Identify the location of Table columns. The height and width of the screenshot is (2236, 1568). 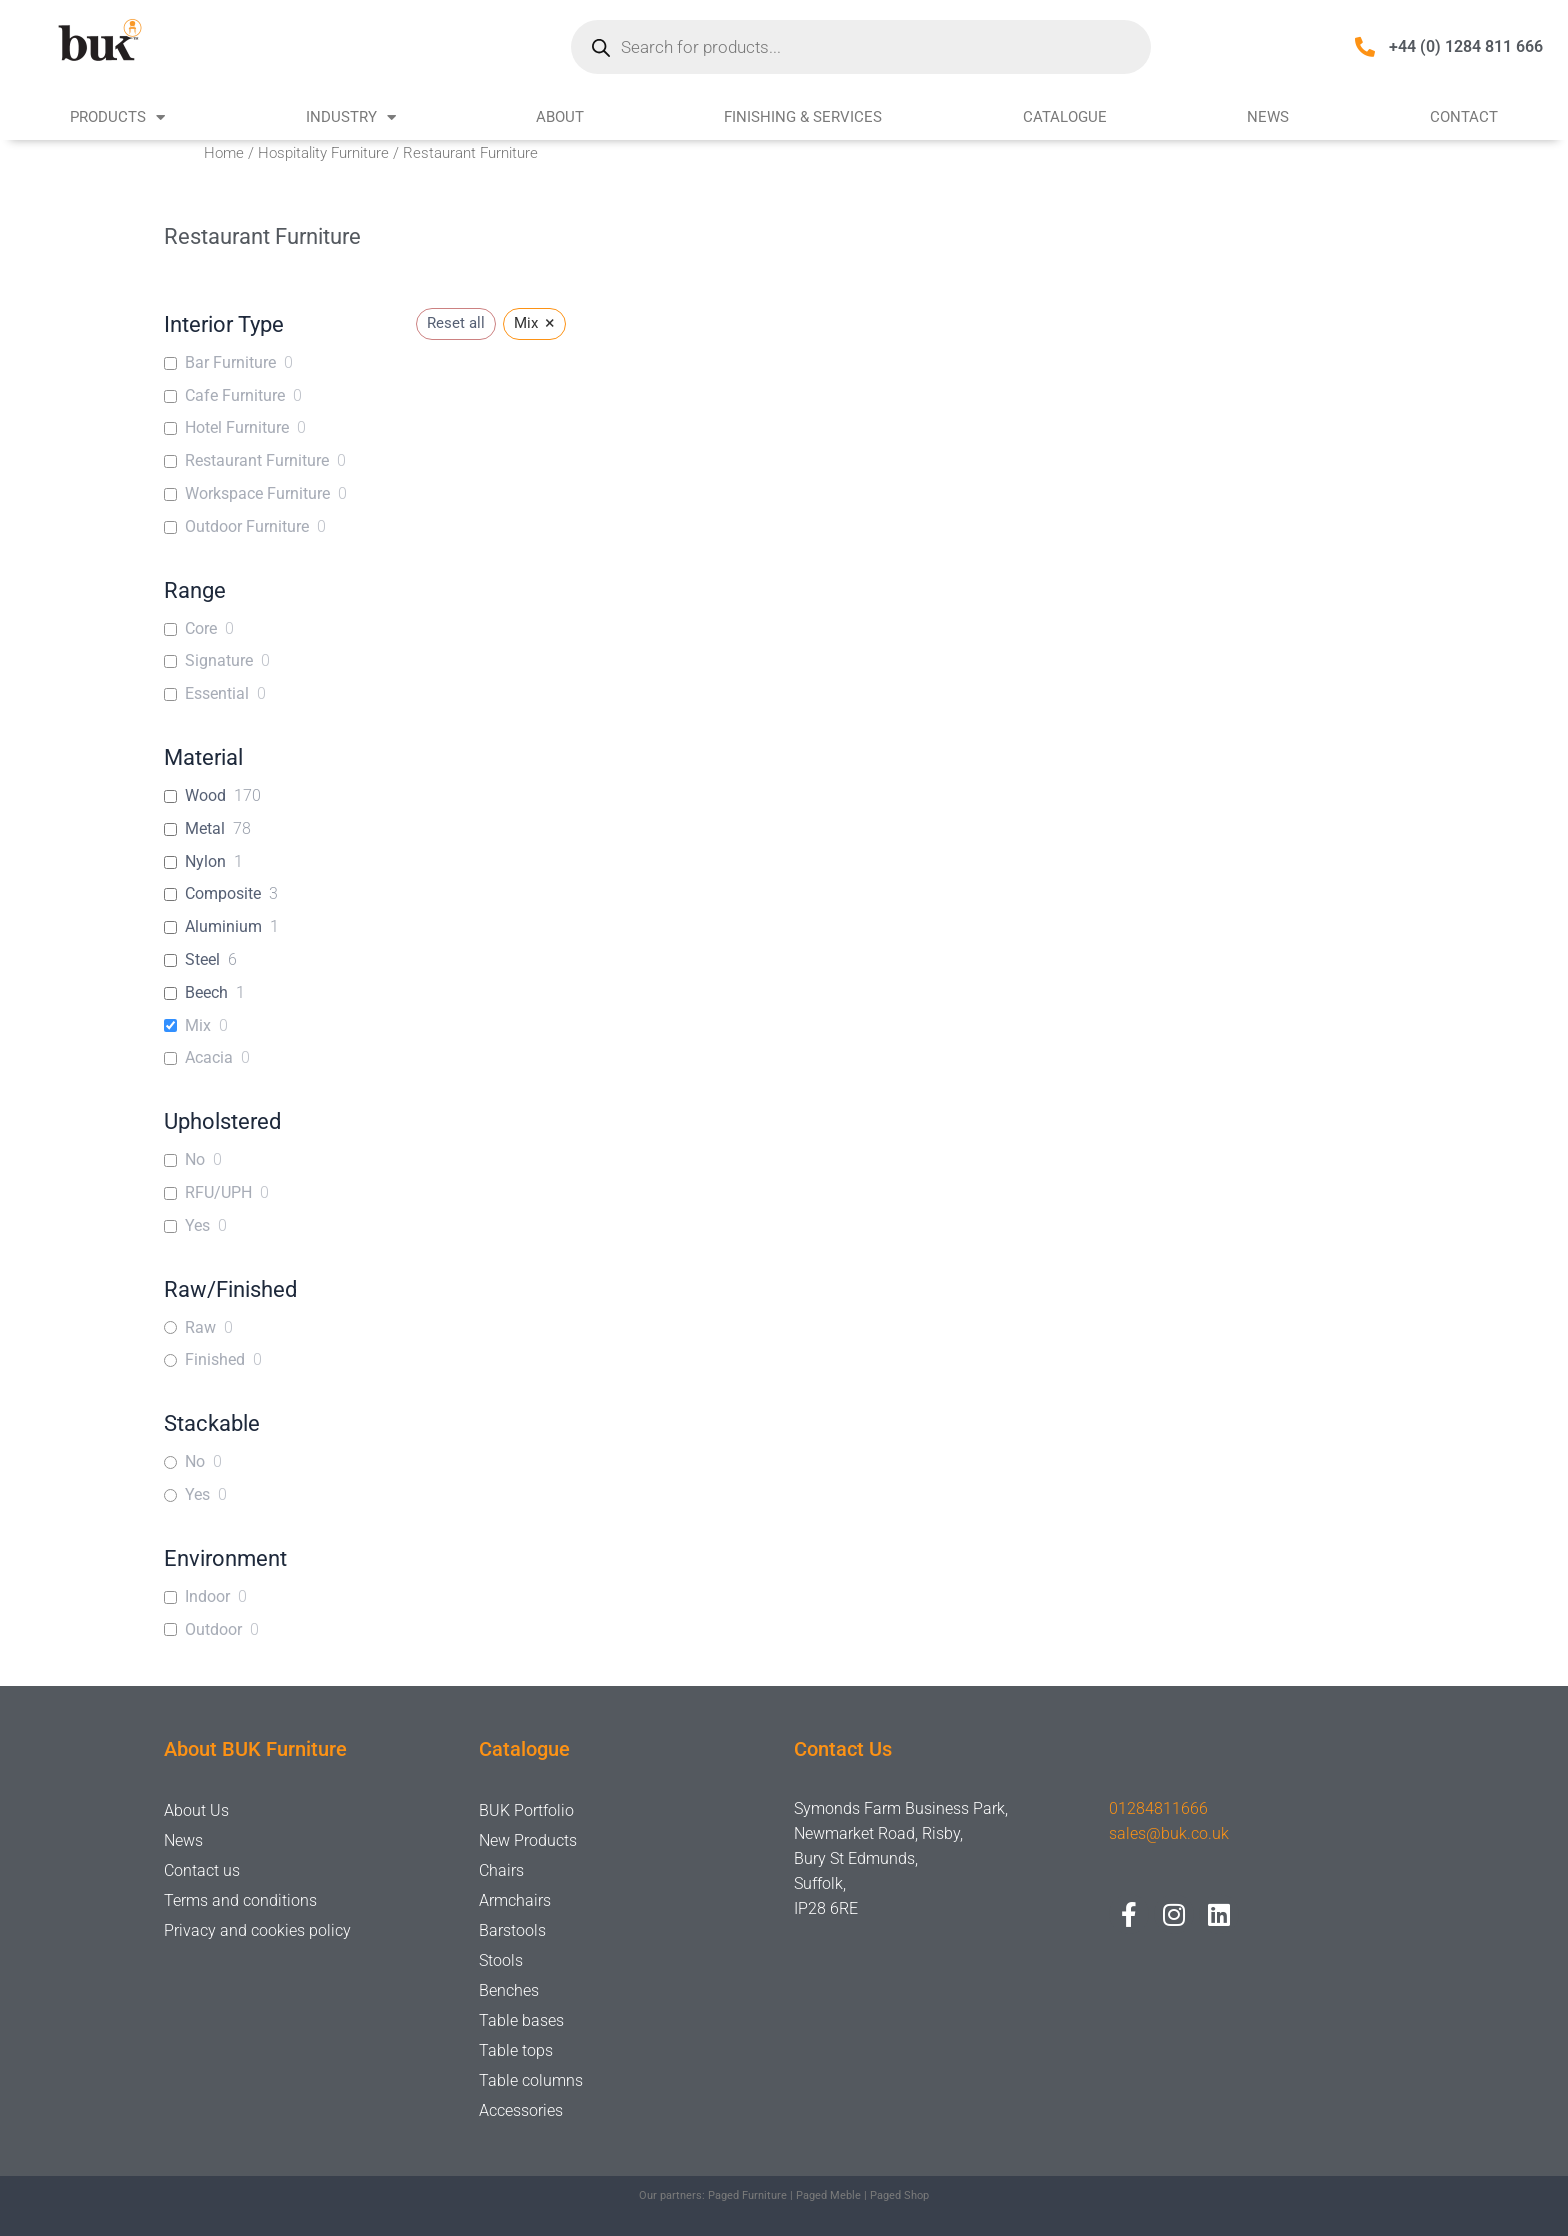
(531, 2080).